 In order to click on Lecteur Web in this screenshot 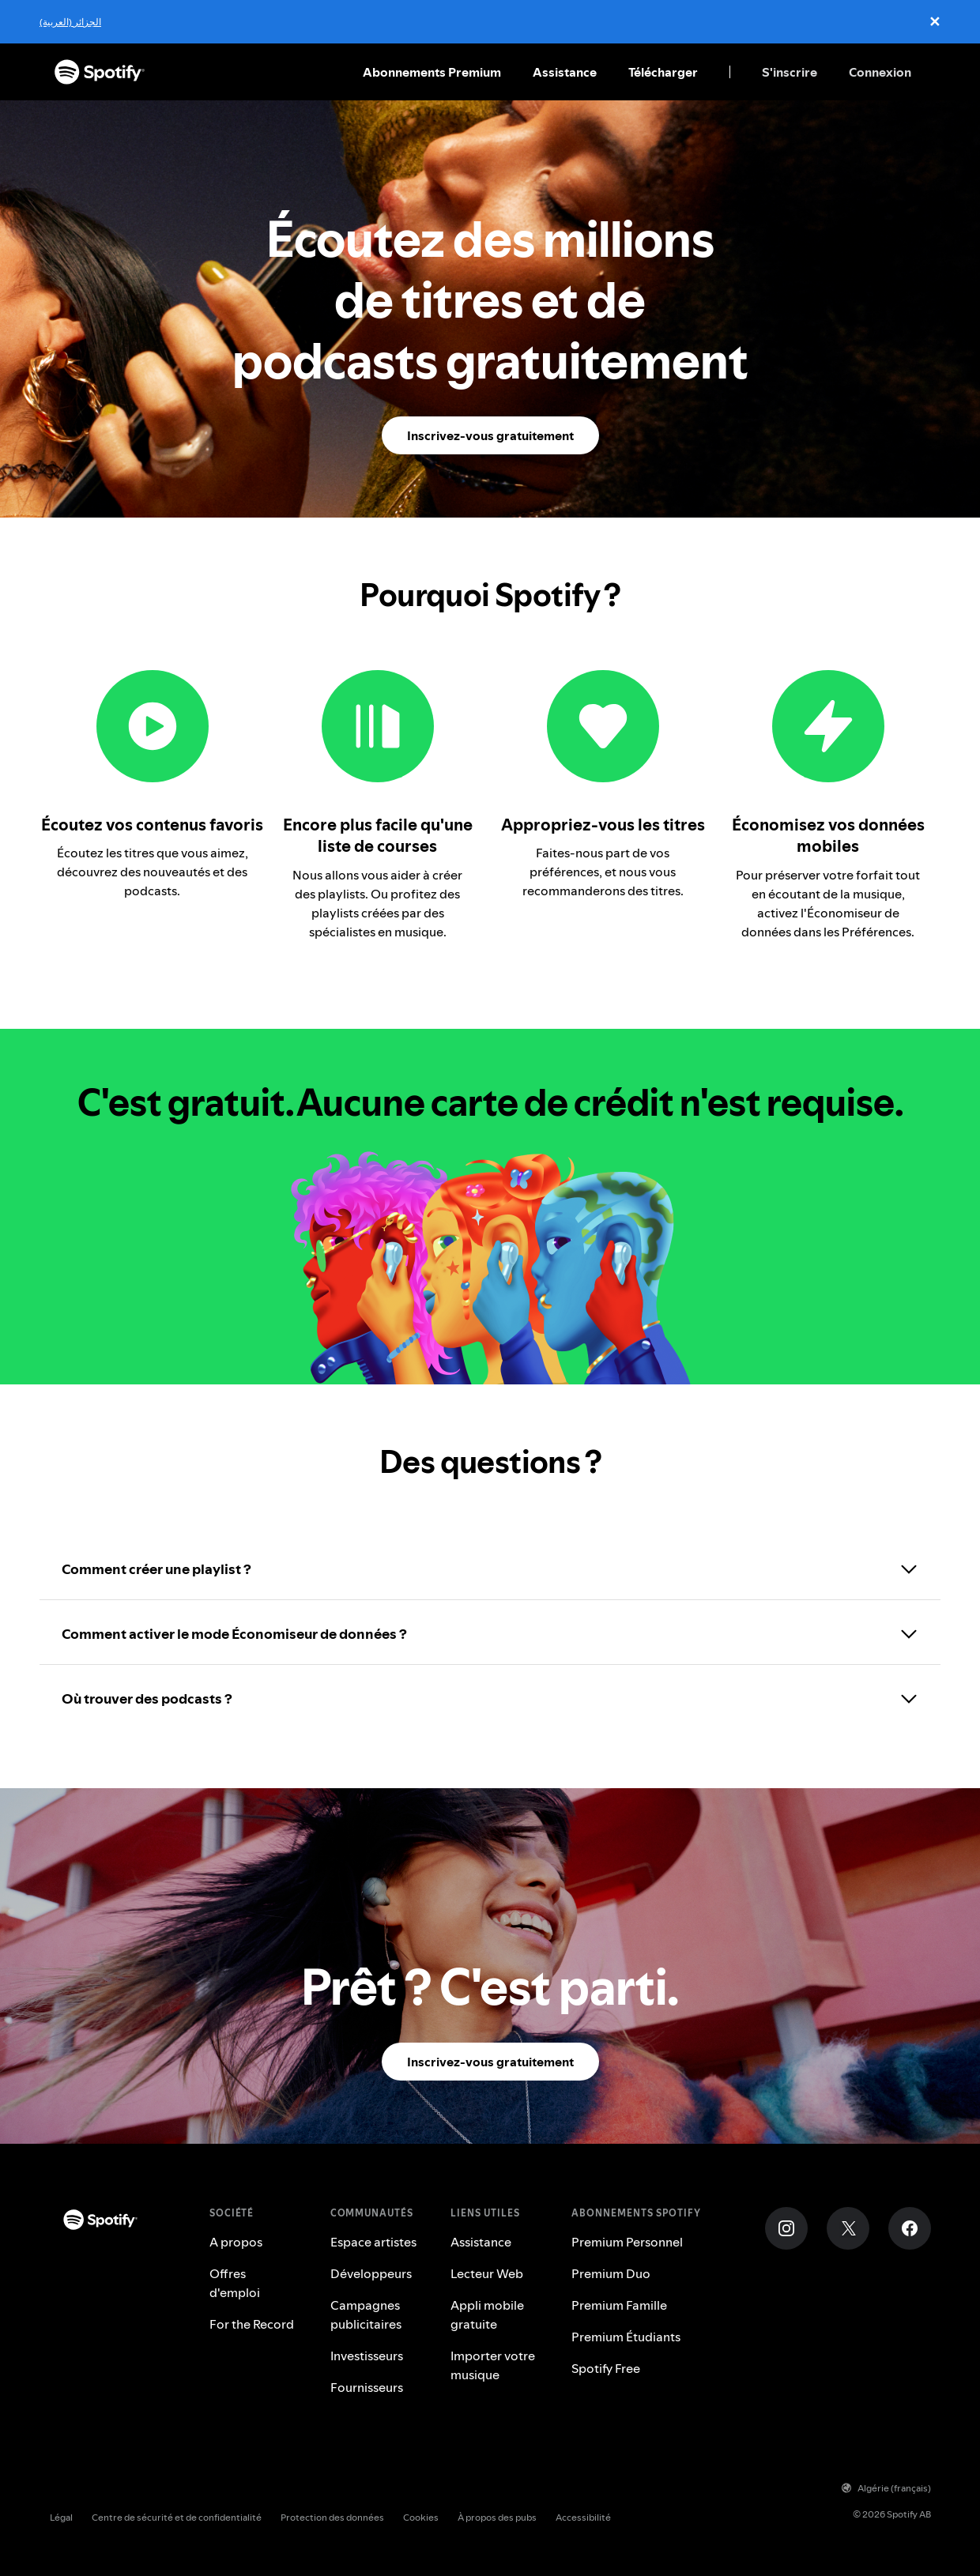, I will do `click(486, 2273)`.